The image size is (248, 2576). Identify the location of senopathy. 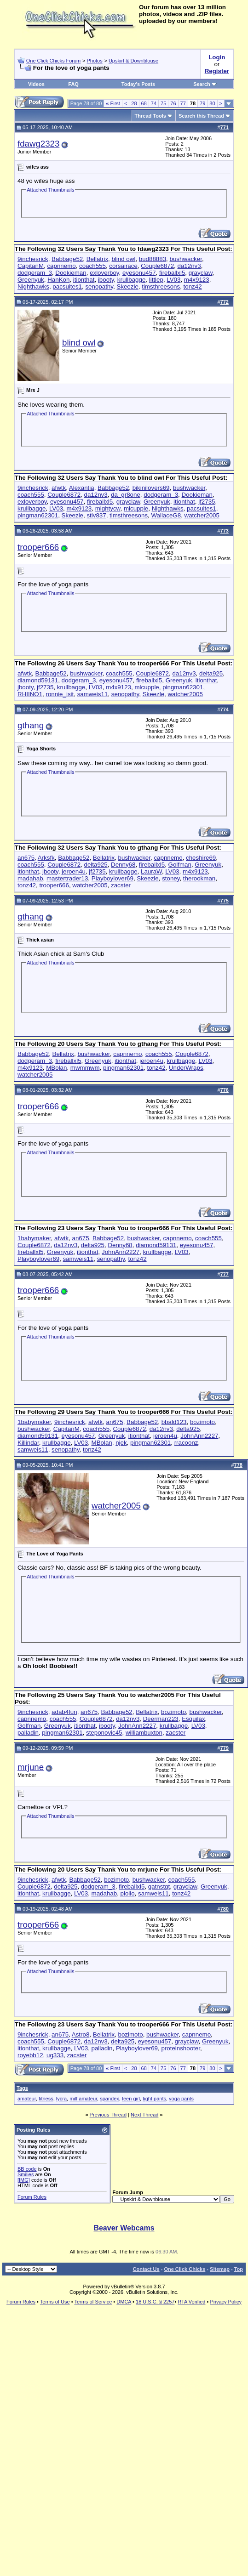
(99, 286).